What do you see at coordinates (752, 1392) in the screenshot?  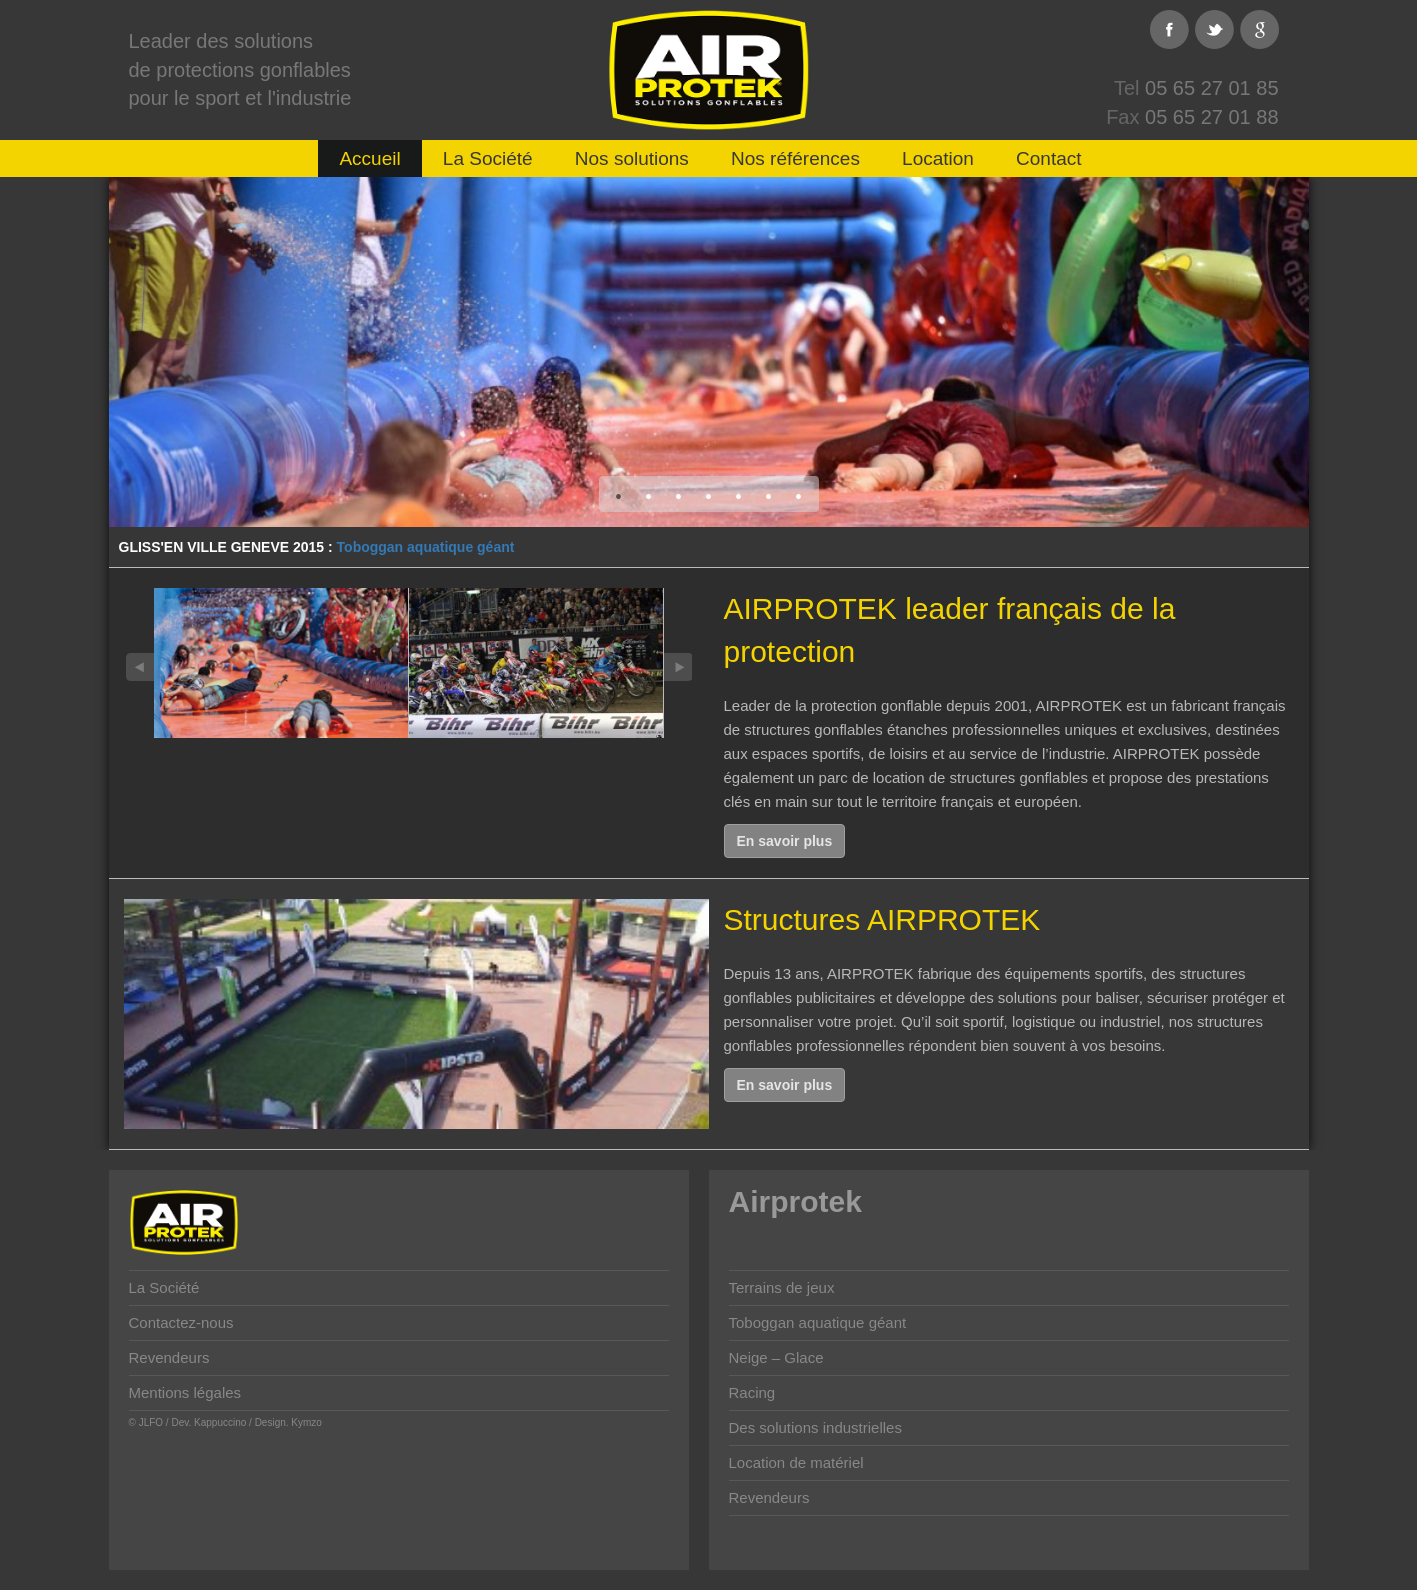 I see `Racing` at bounding box center [752, 1392].